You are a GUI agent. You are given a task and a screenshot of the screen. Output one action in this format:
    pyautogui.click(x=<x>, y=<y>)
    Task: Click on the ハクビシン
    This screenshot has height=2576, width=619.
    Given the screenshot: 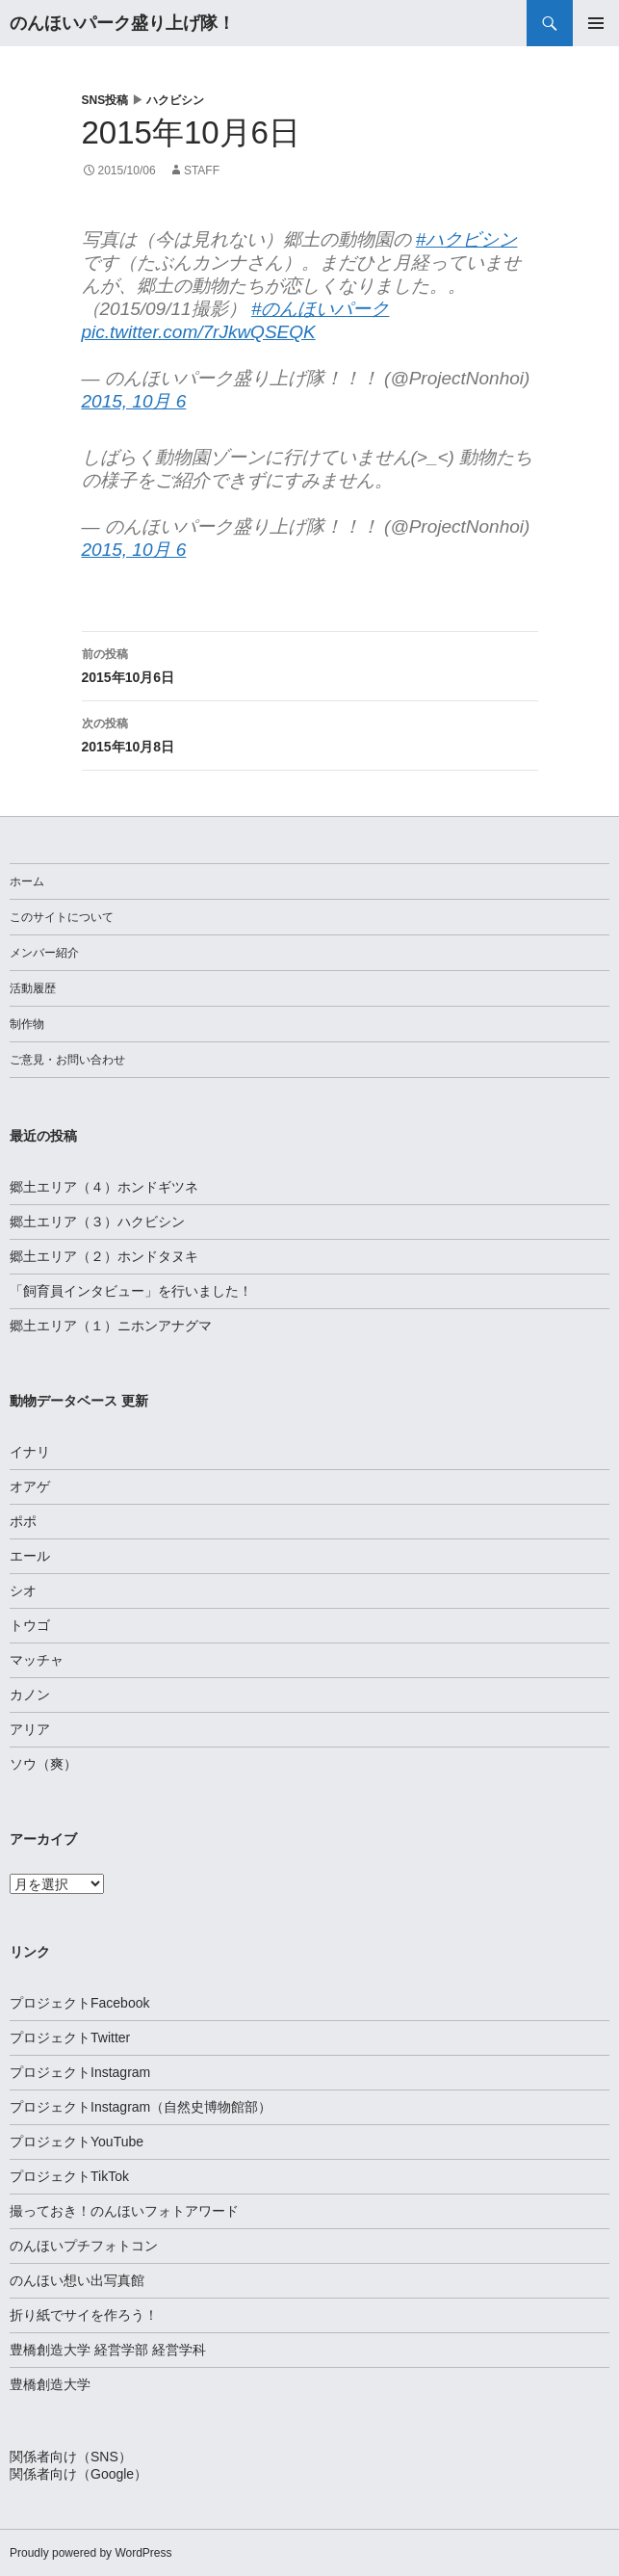 What is the action you would take?
    pyautogui.click(x=175, y=100)
    